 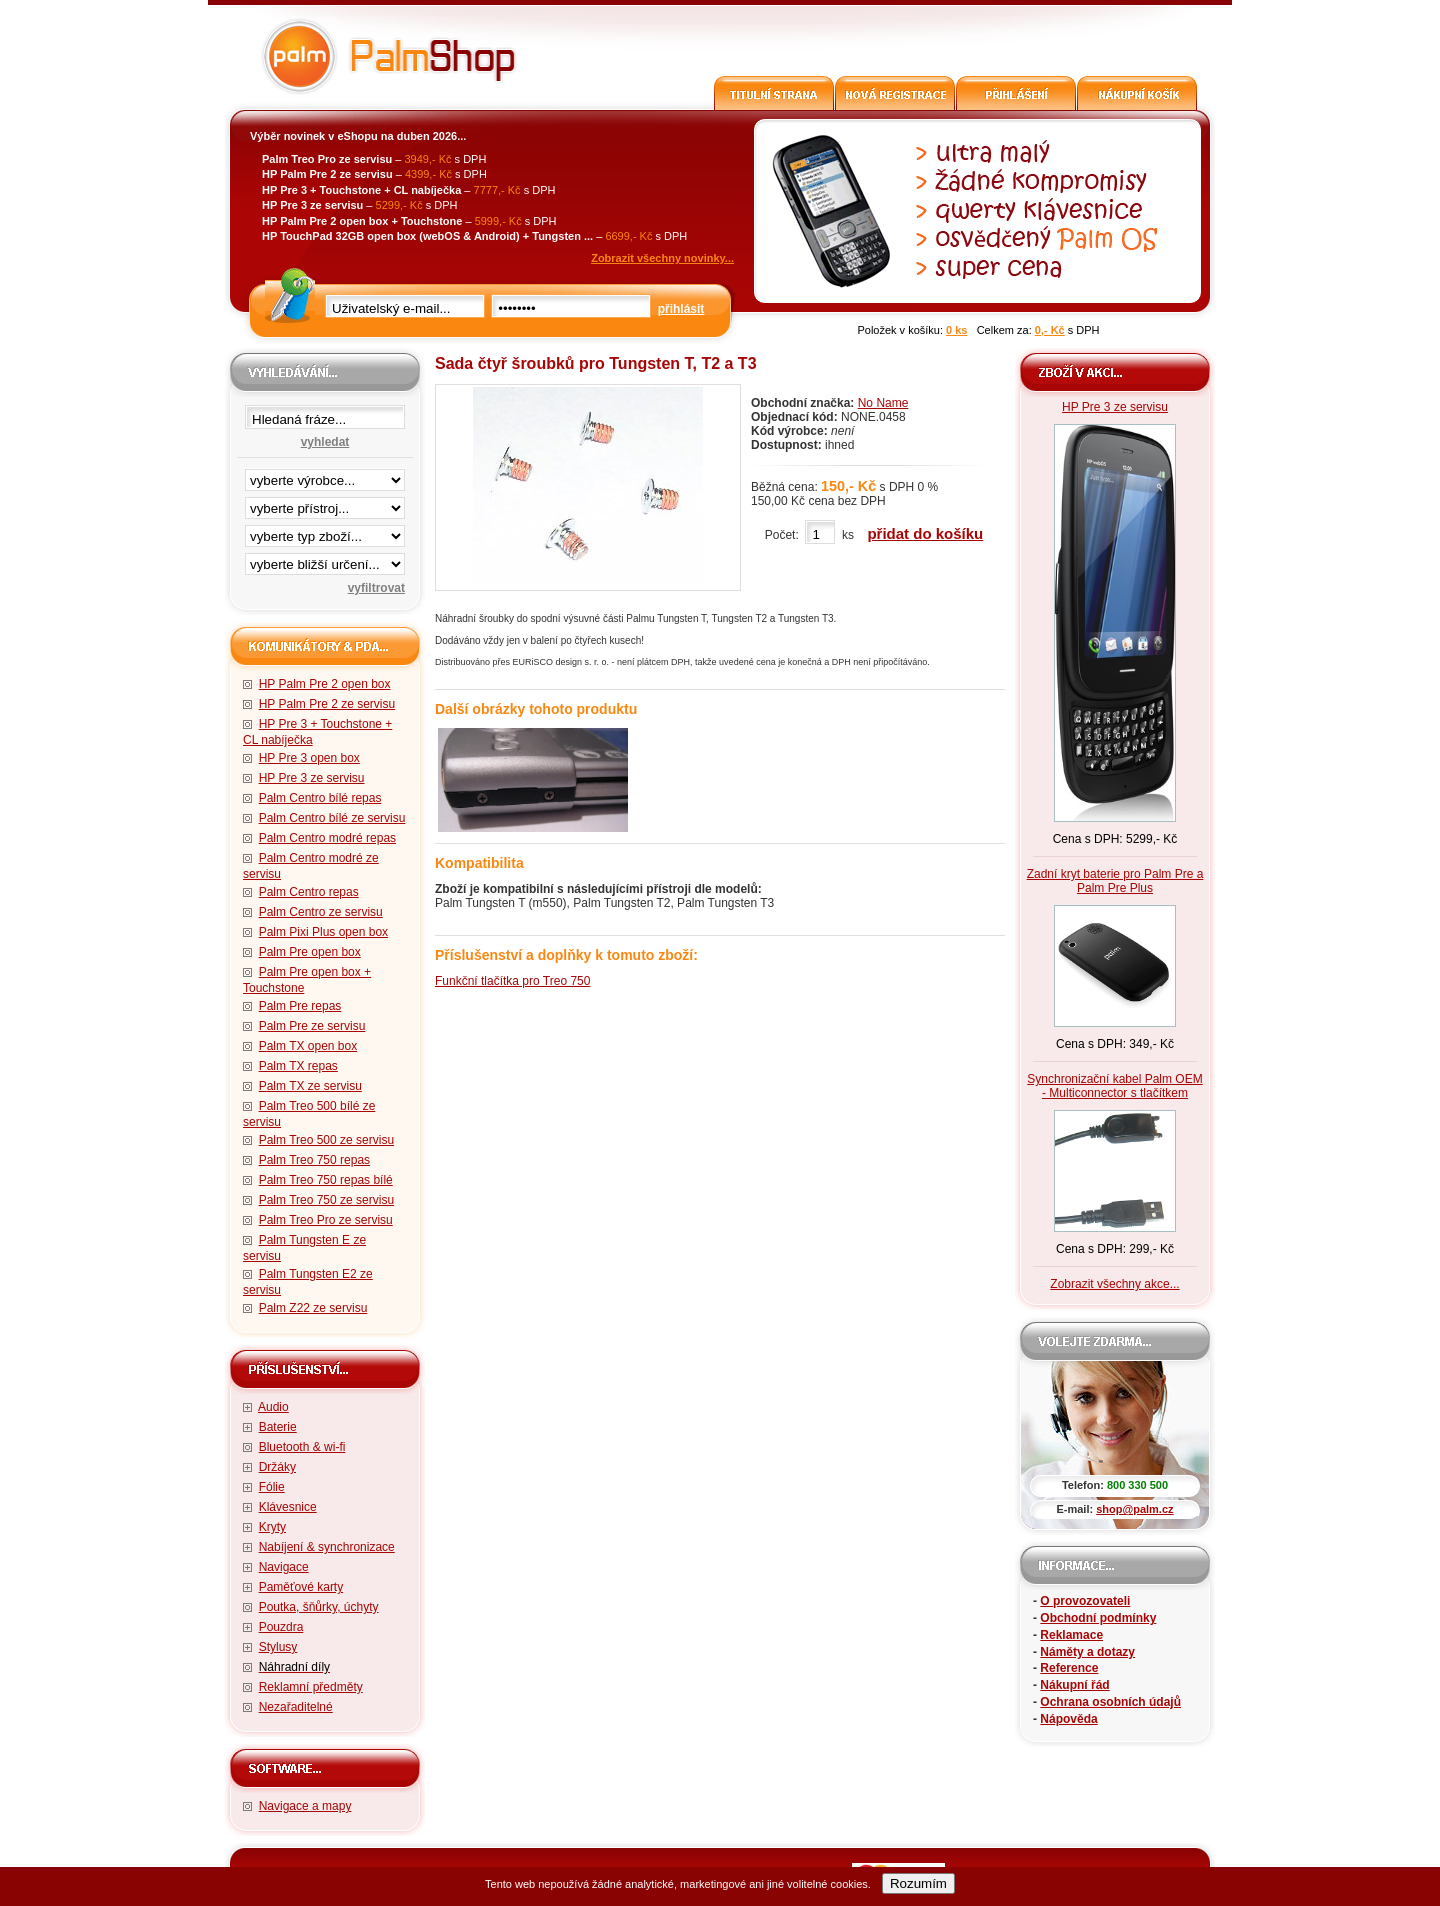 I want to click on Palm Centro repas, so click(x=309, y=892).